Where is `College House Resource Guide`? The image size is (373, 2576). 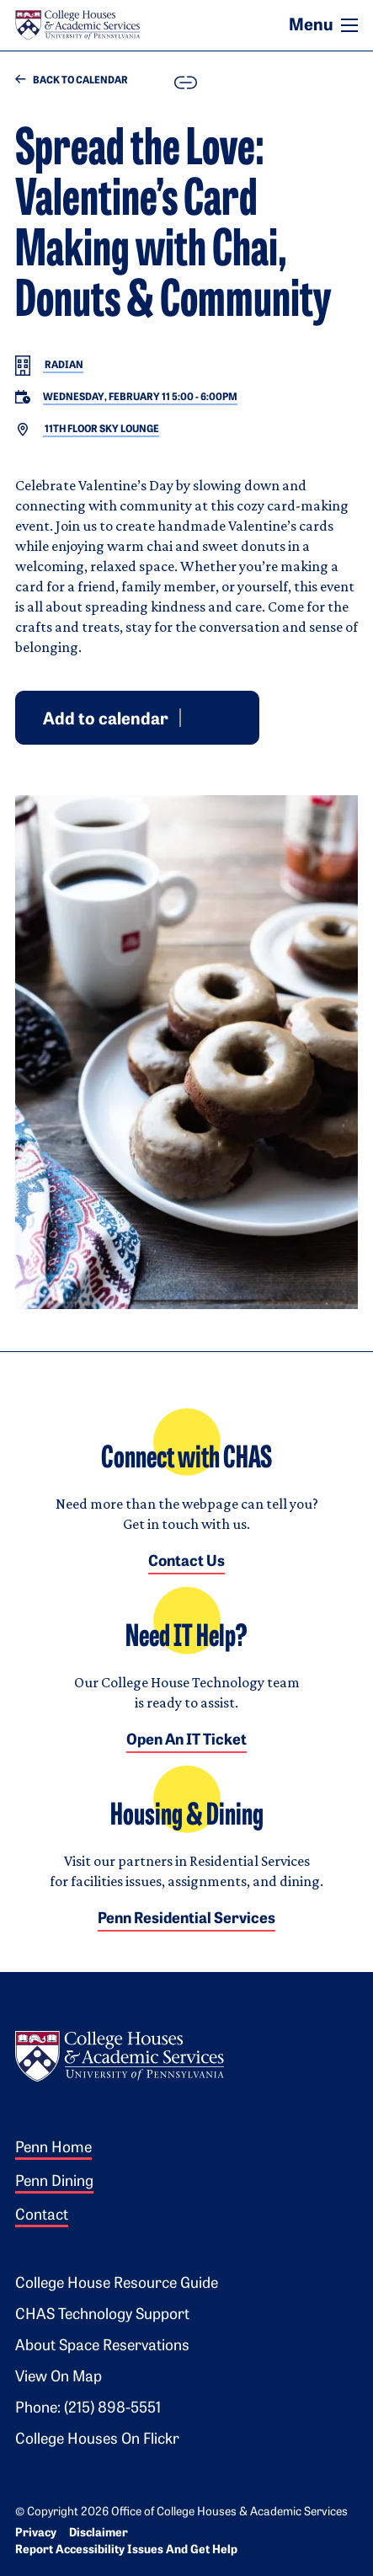 College House Resource Guide is located at coordinates (116, 2284).